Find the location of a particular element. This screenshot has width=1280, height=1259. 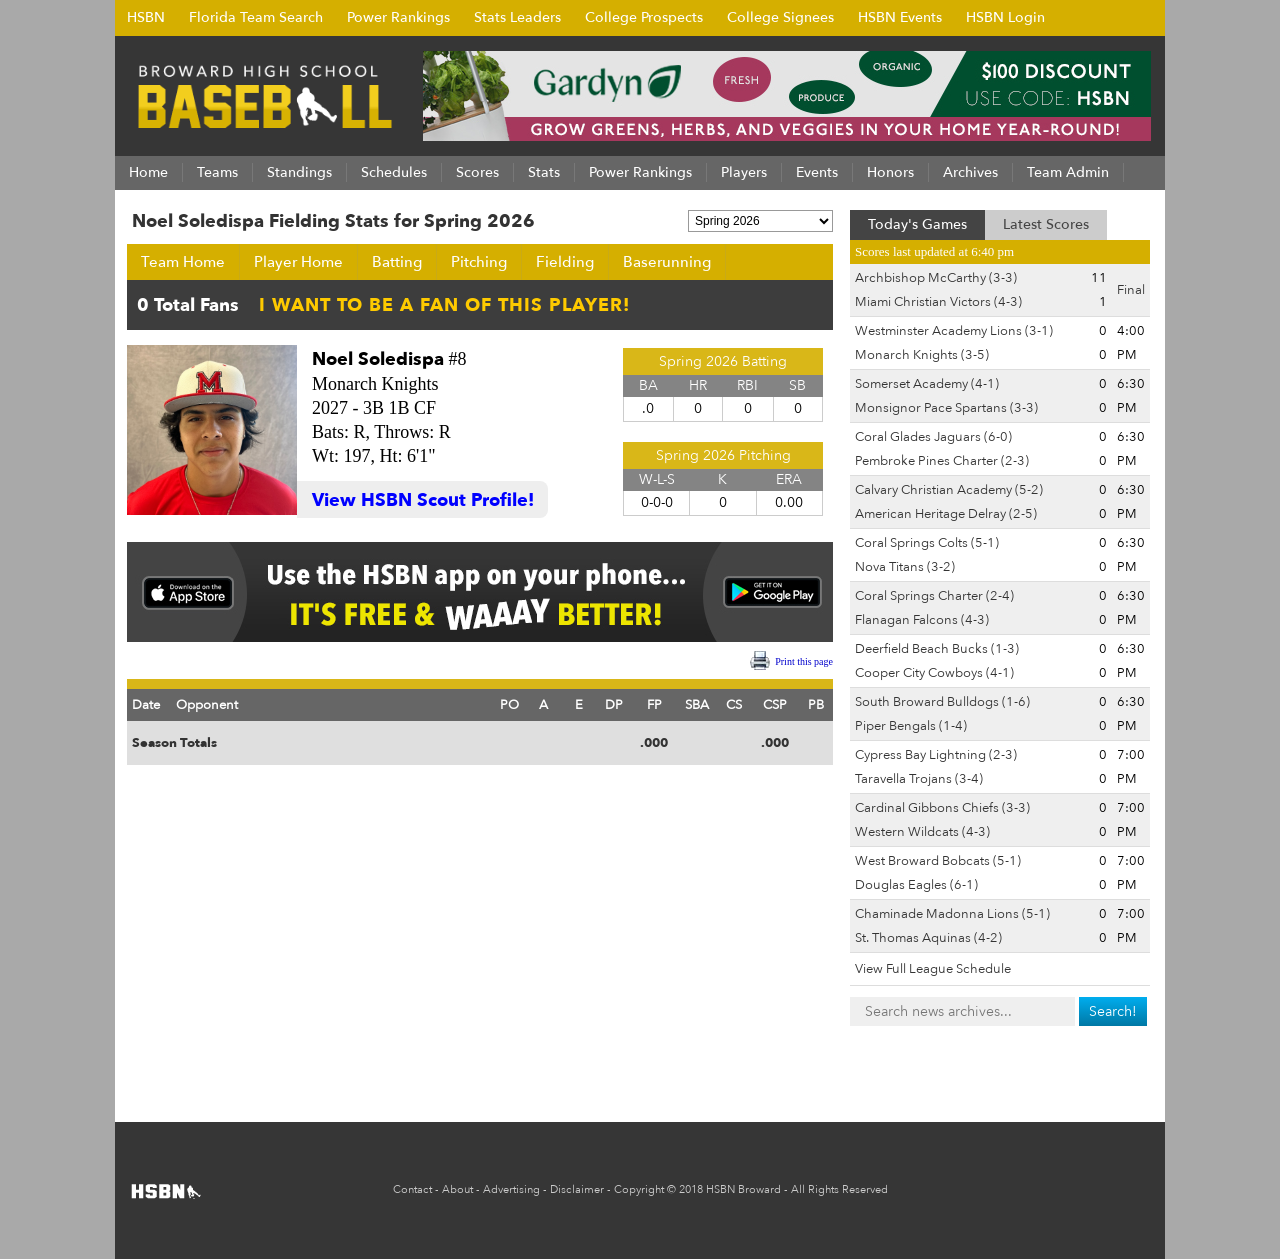

Deerfield Beach Bucks (1-3) is located at coordinates (937, 649).